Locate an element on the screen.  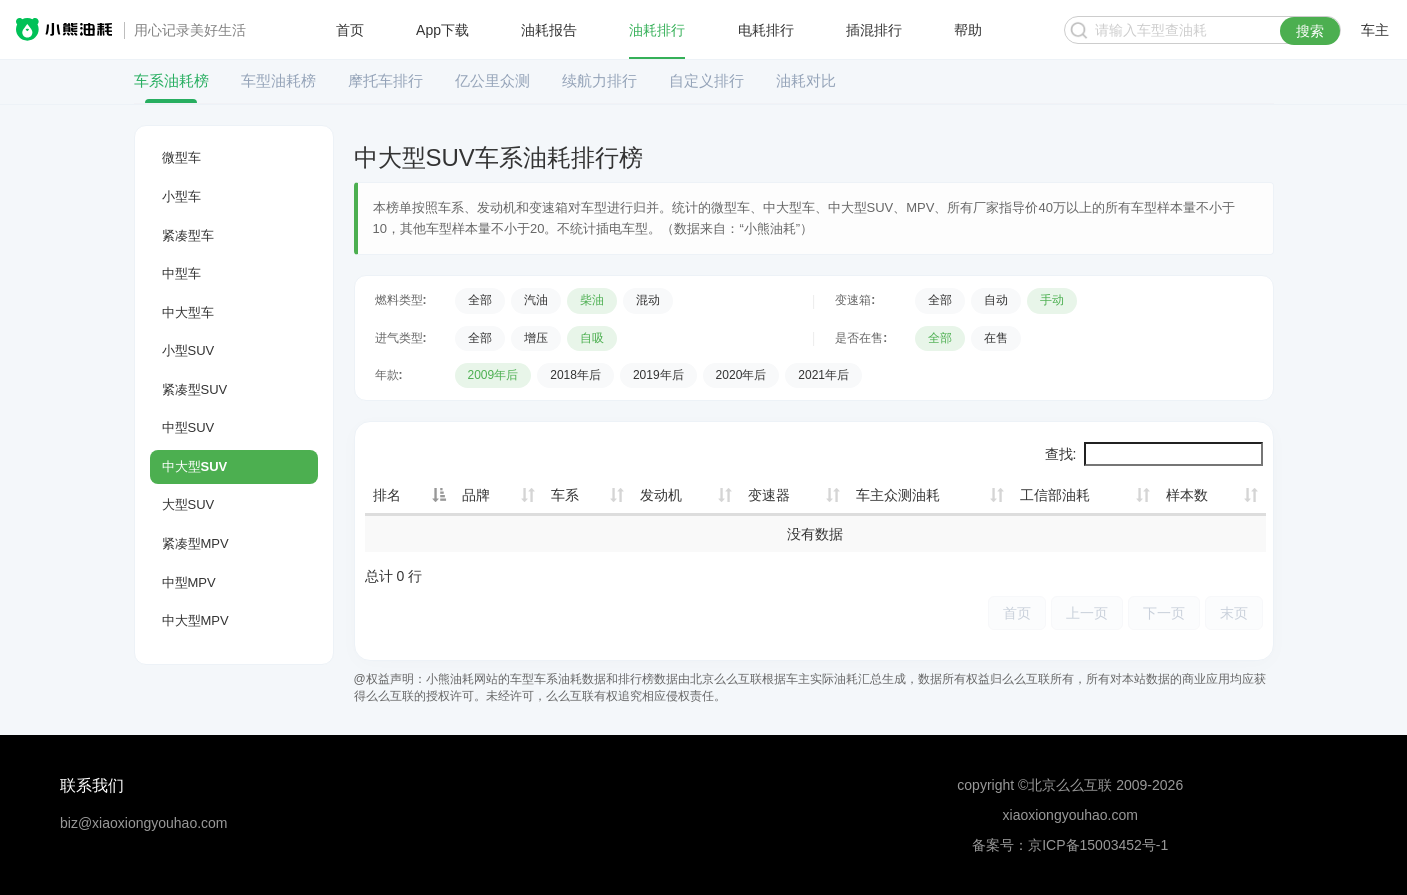
插混排行 is located at coordinates (874, 30).